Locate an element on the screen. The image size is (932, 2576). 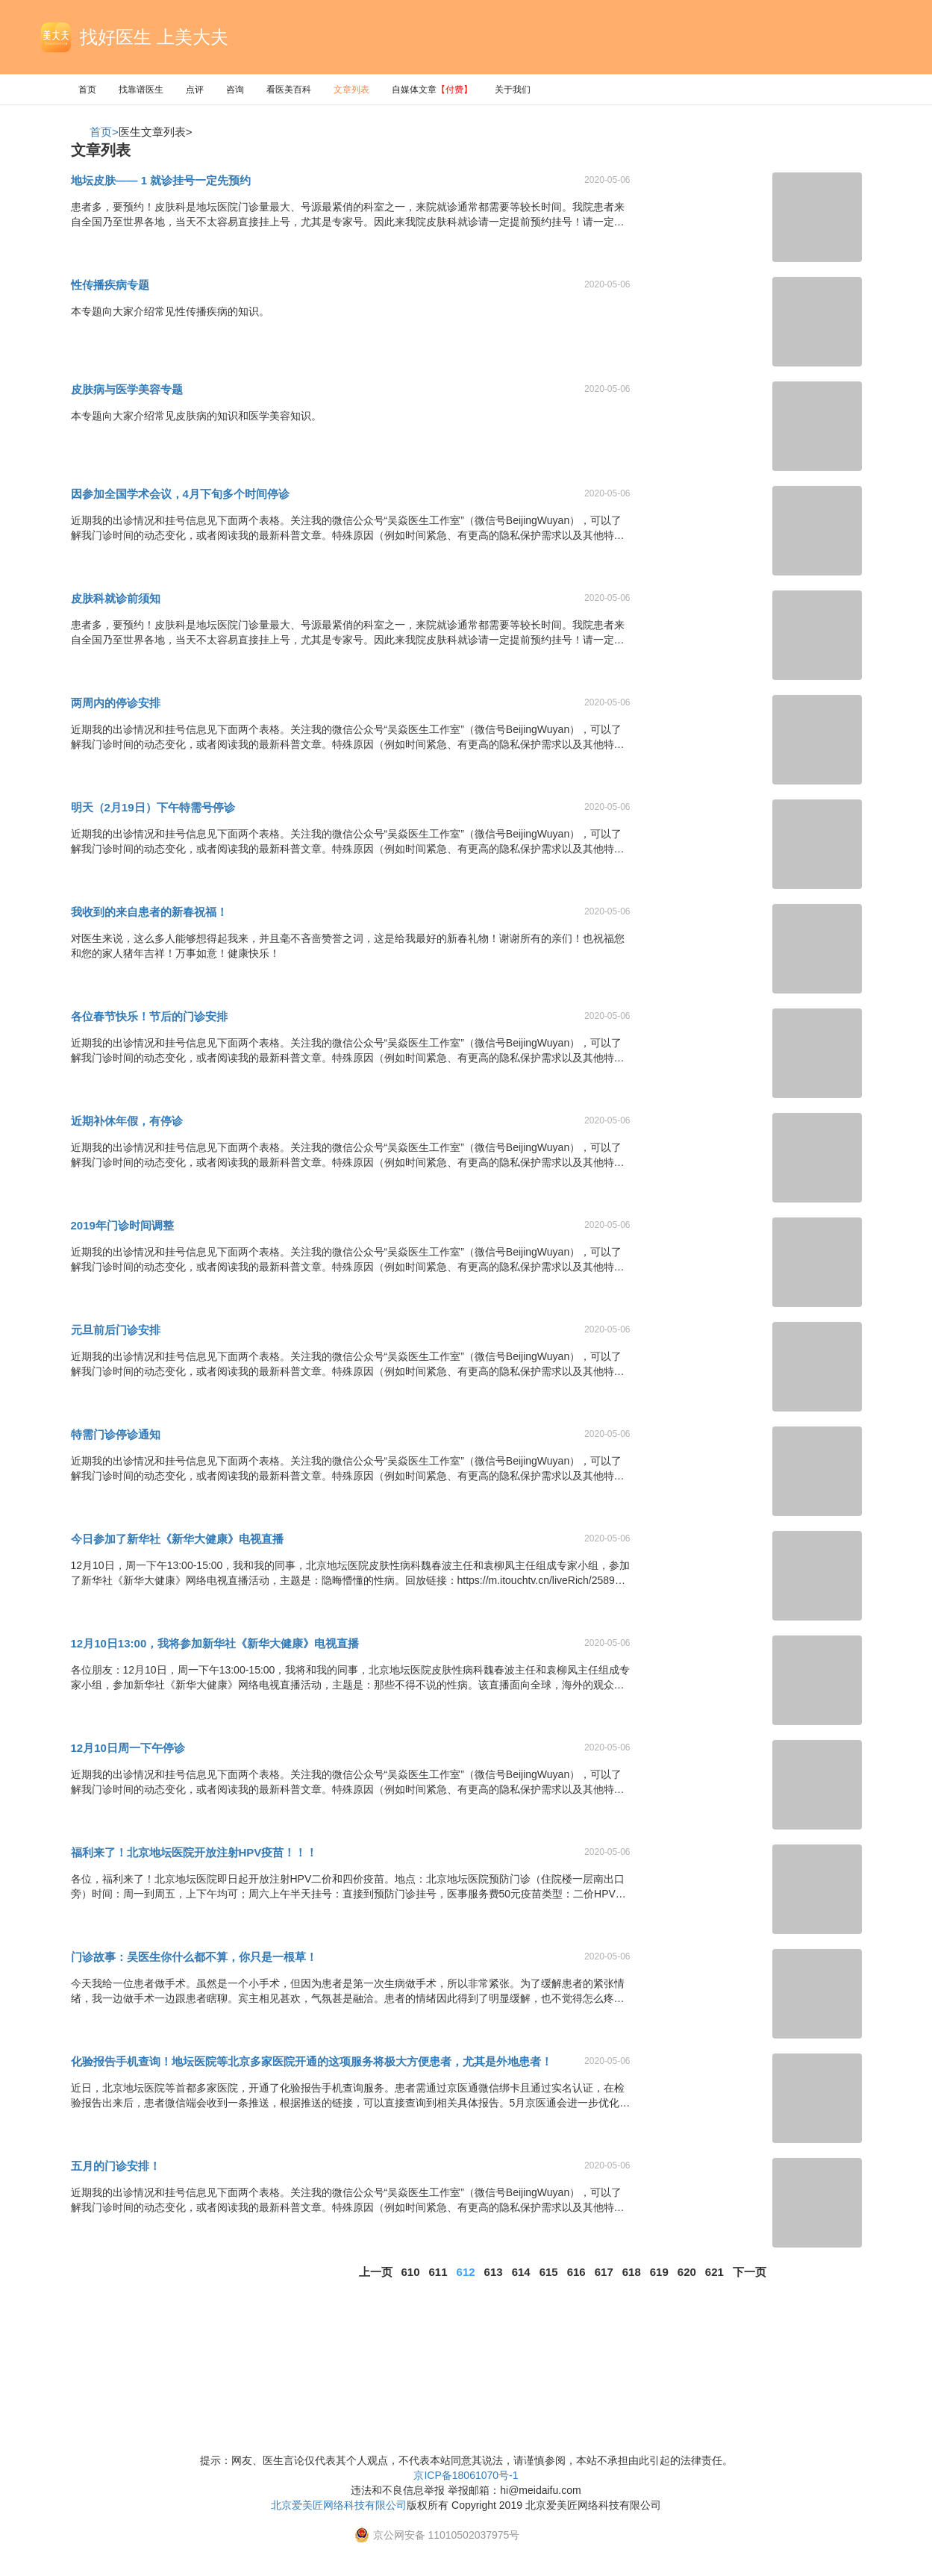
性传播疾病专题 is located at coordinates (110, 284).